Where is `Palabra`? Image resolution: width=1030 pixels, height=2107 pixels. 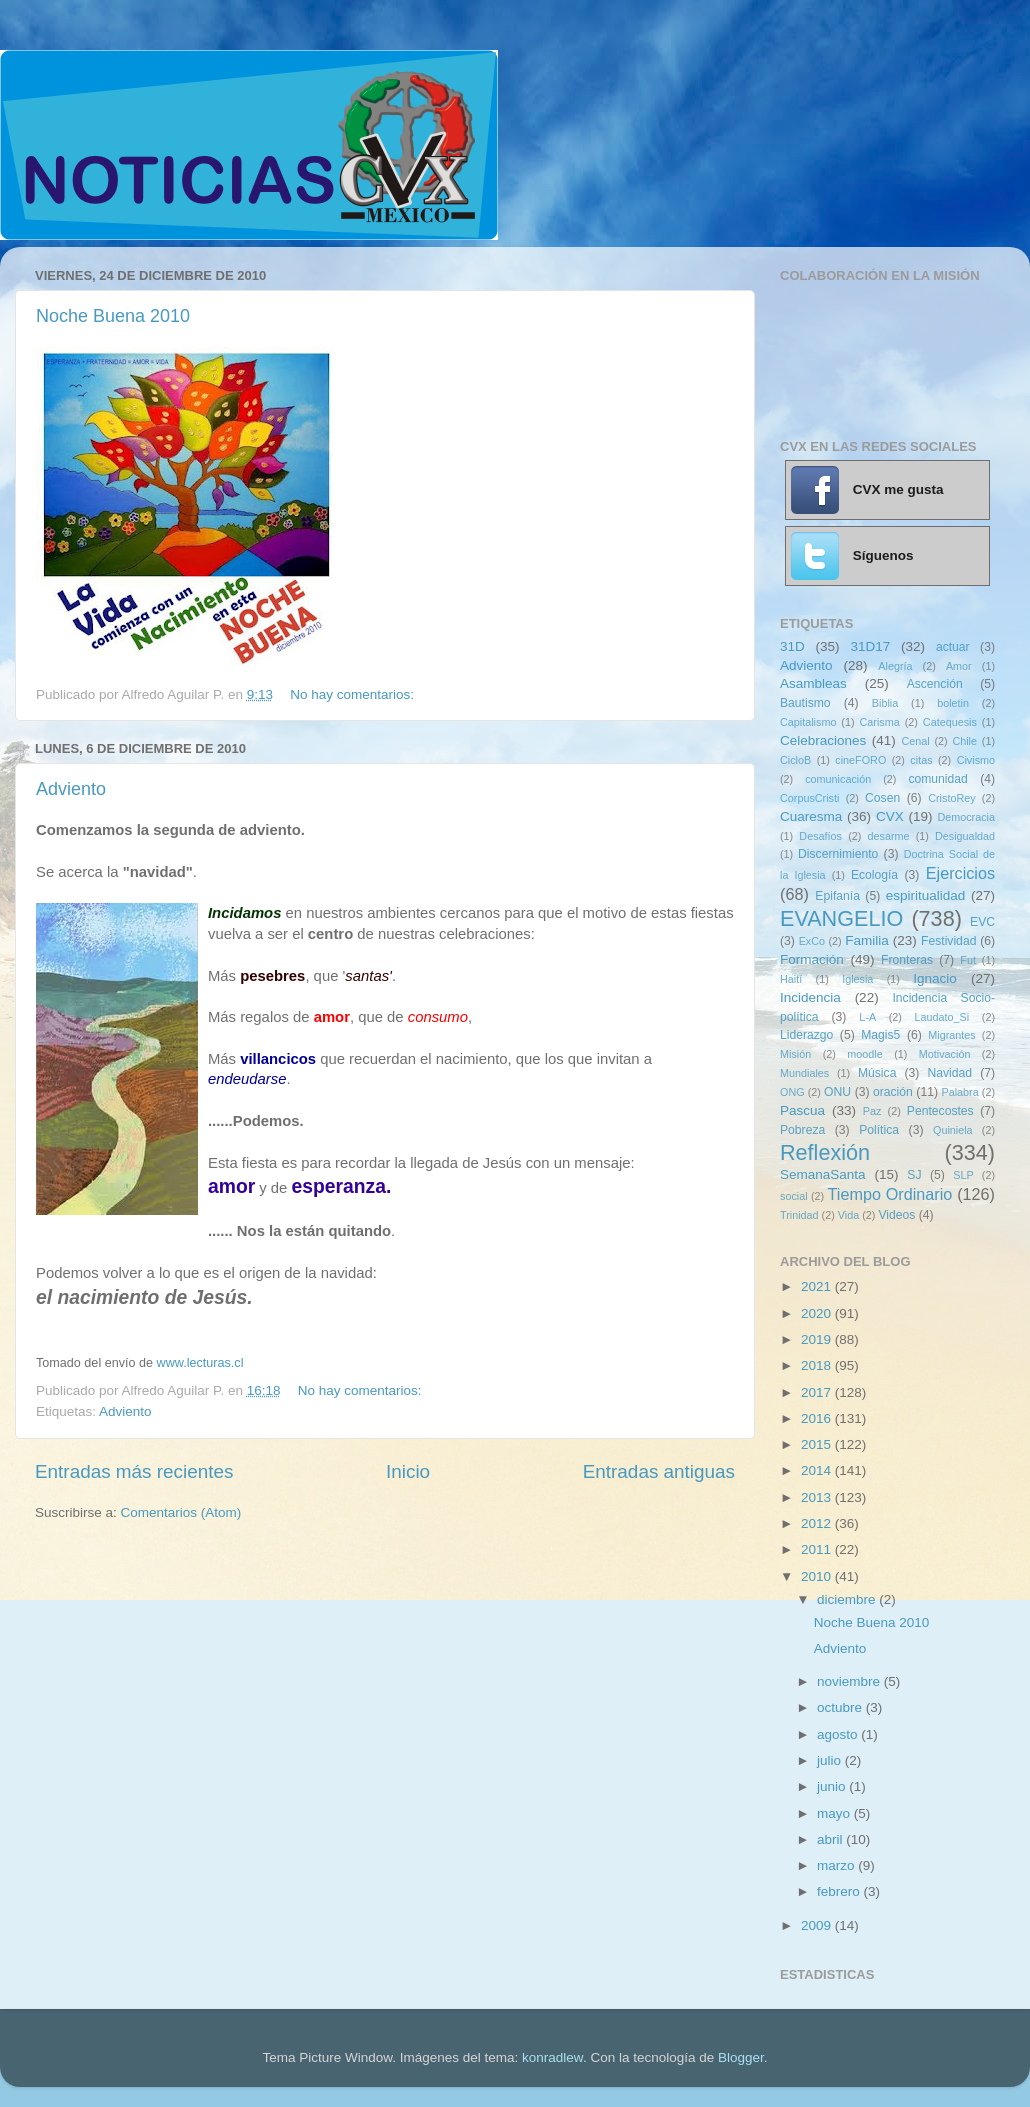 Palabra is located at coordinates (959, 1092).